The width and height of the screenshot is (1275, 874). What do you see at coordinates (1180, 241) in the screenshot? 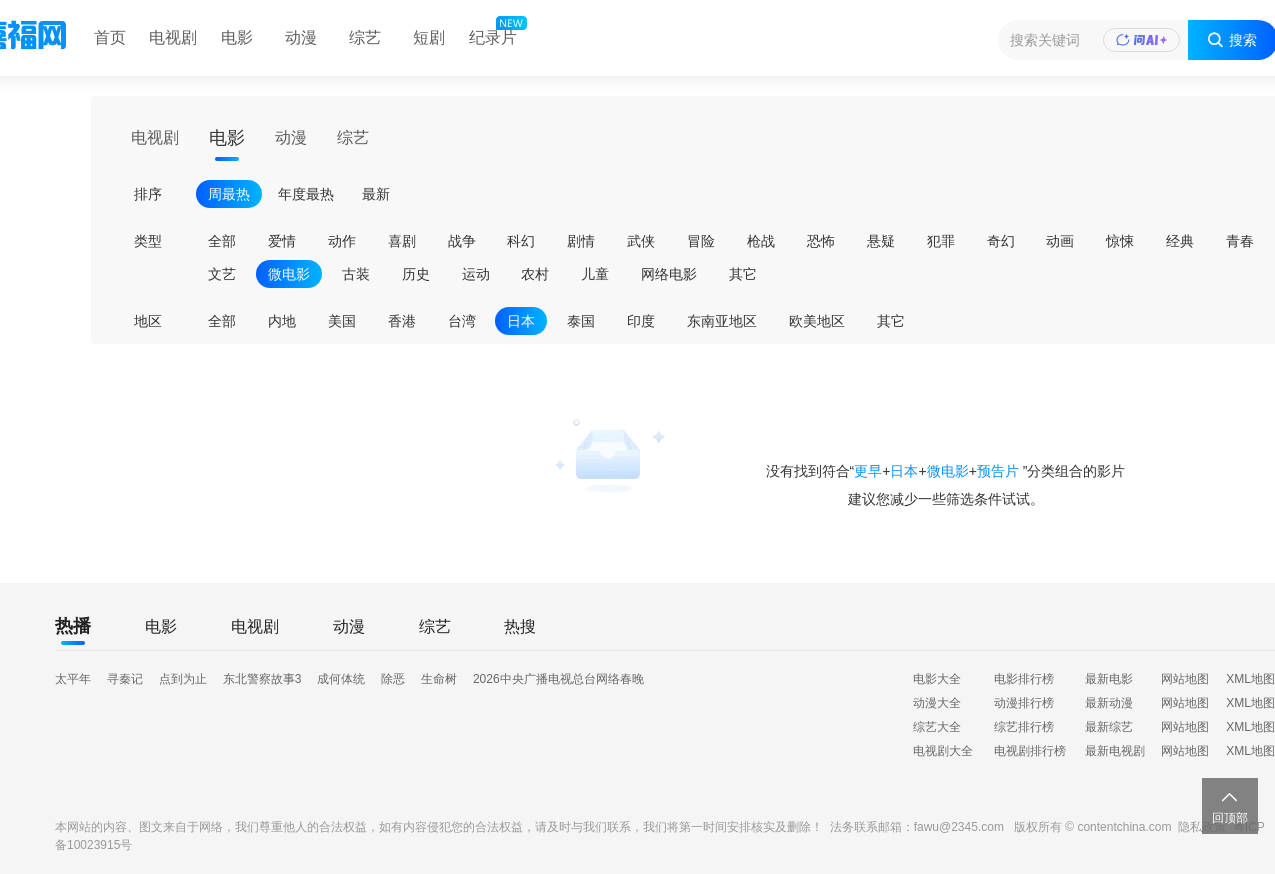
I see `经典` at bounding box center [1180, 241].